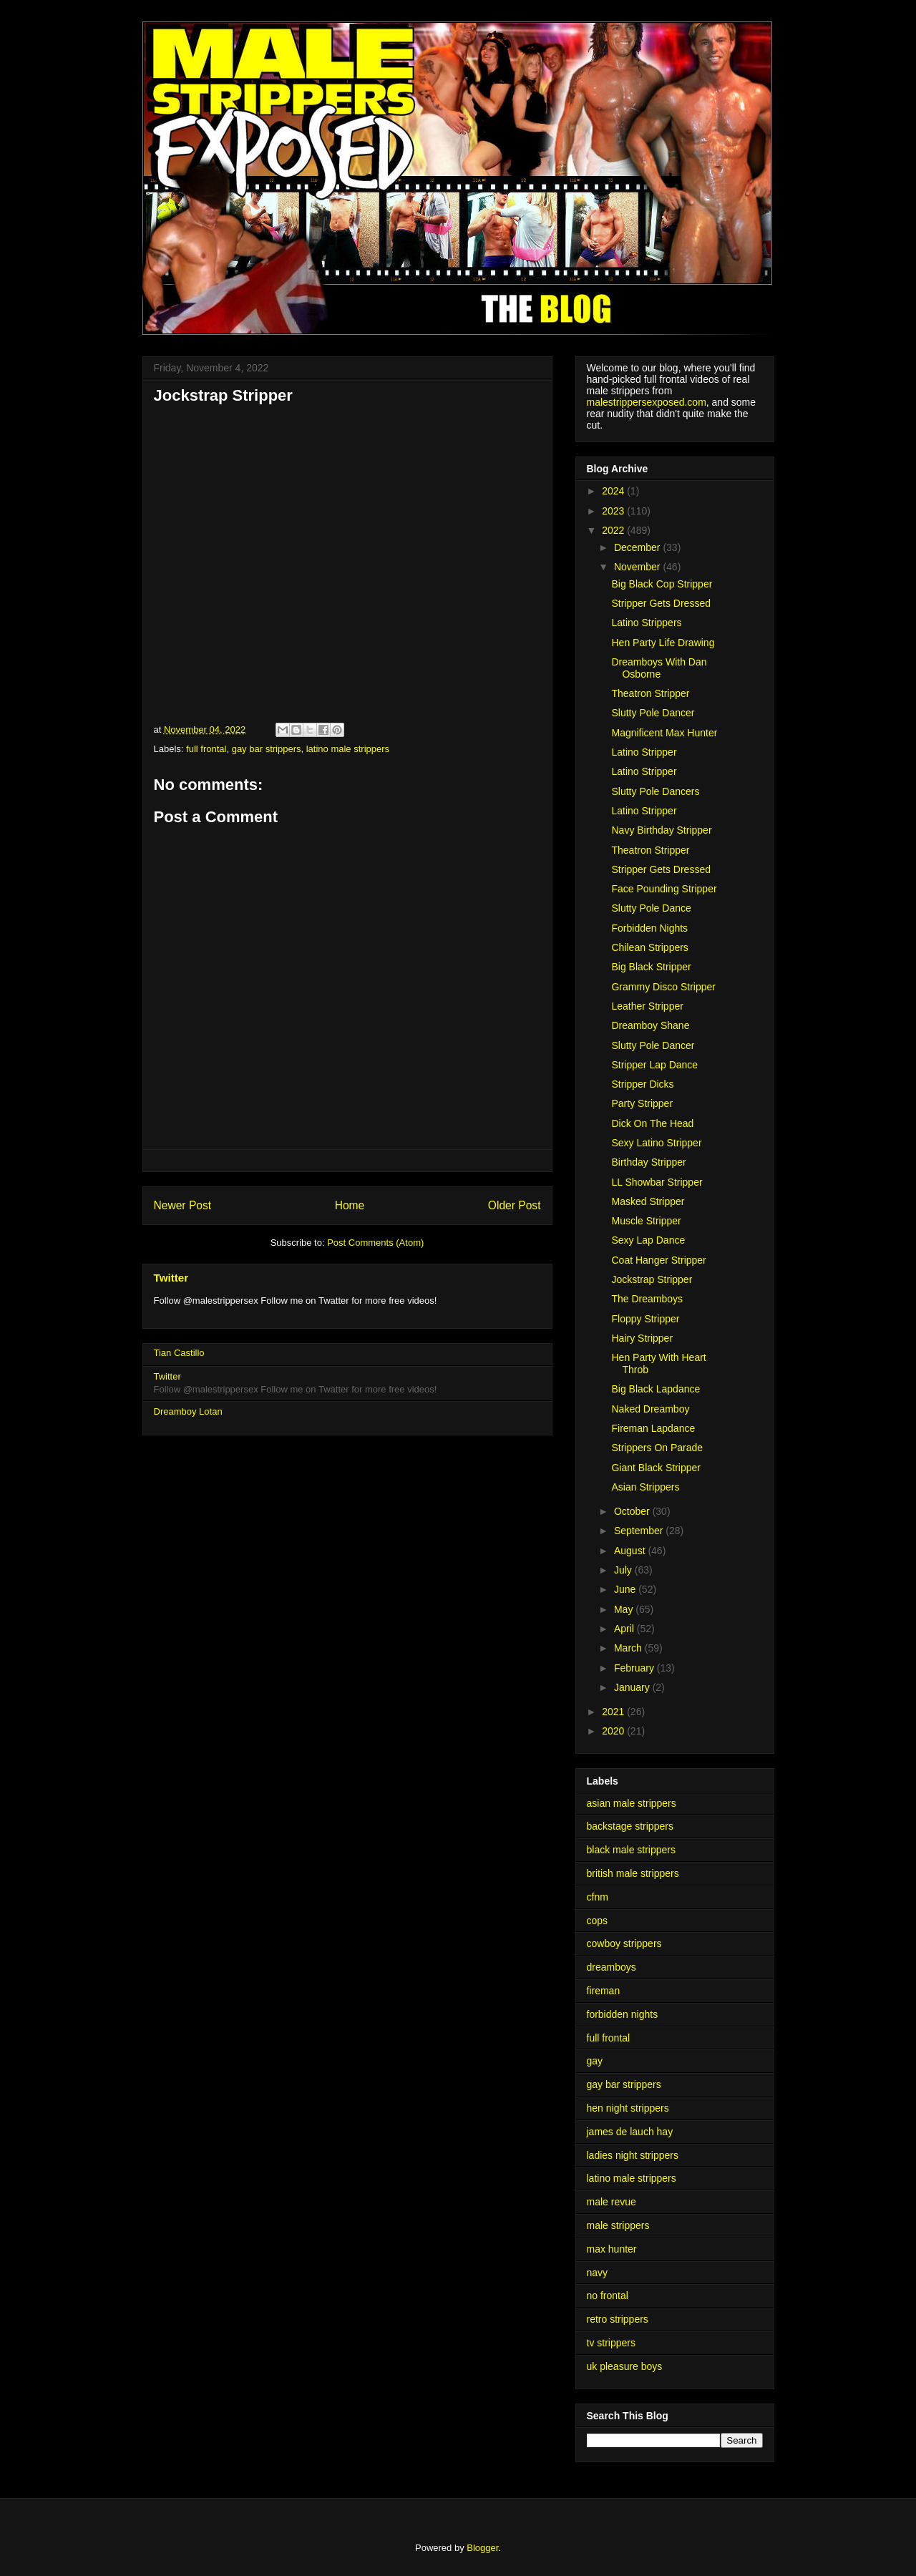 The image size is (916, 2576). I want to click on January, so click(633, 1687).